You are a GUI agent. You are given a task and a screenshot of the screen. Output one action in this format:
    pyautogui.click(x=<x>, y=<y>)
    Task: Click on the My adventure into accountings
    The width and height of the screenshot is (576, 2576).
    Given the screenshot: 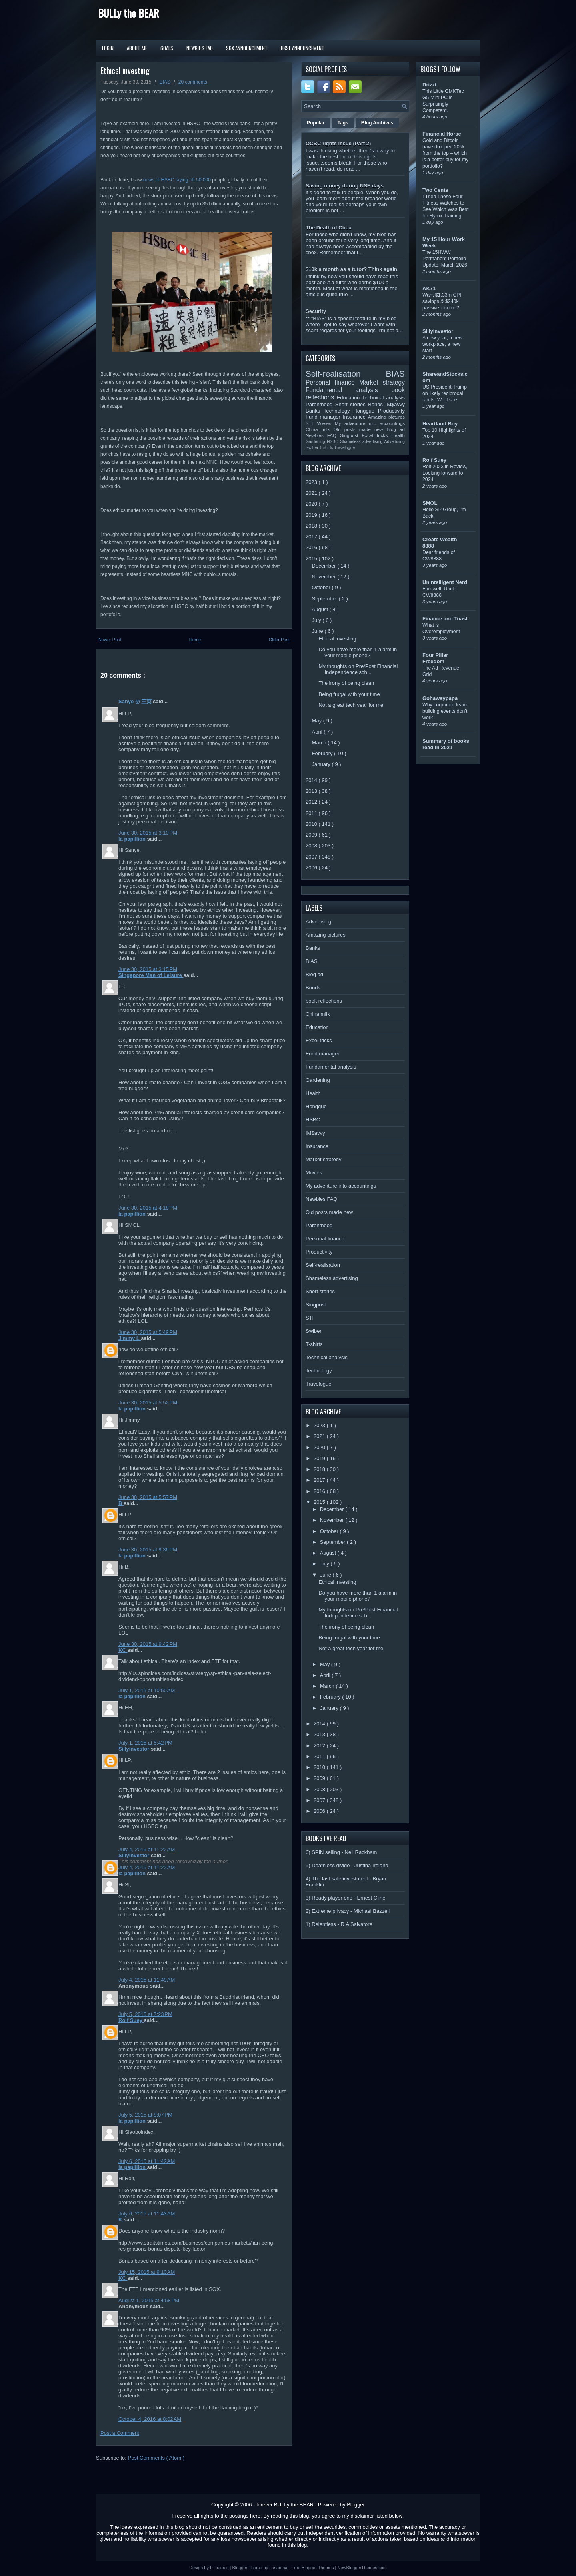 What is the action you would take?
    pyautogui.click(x=370, y=423)
    